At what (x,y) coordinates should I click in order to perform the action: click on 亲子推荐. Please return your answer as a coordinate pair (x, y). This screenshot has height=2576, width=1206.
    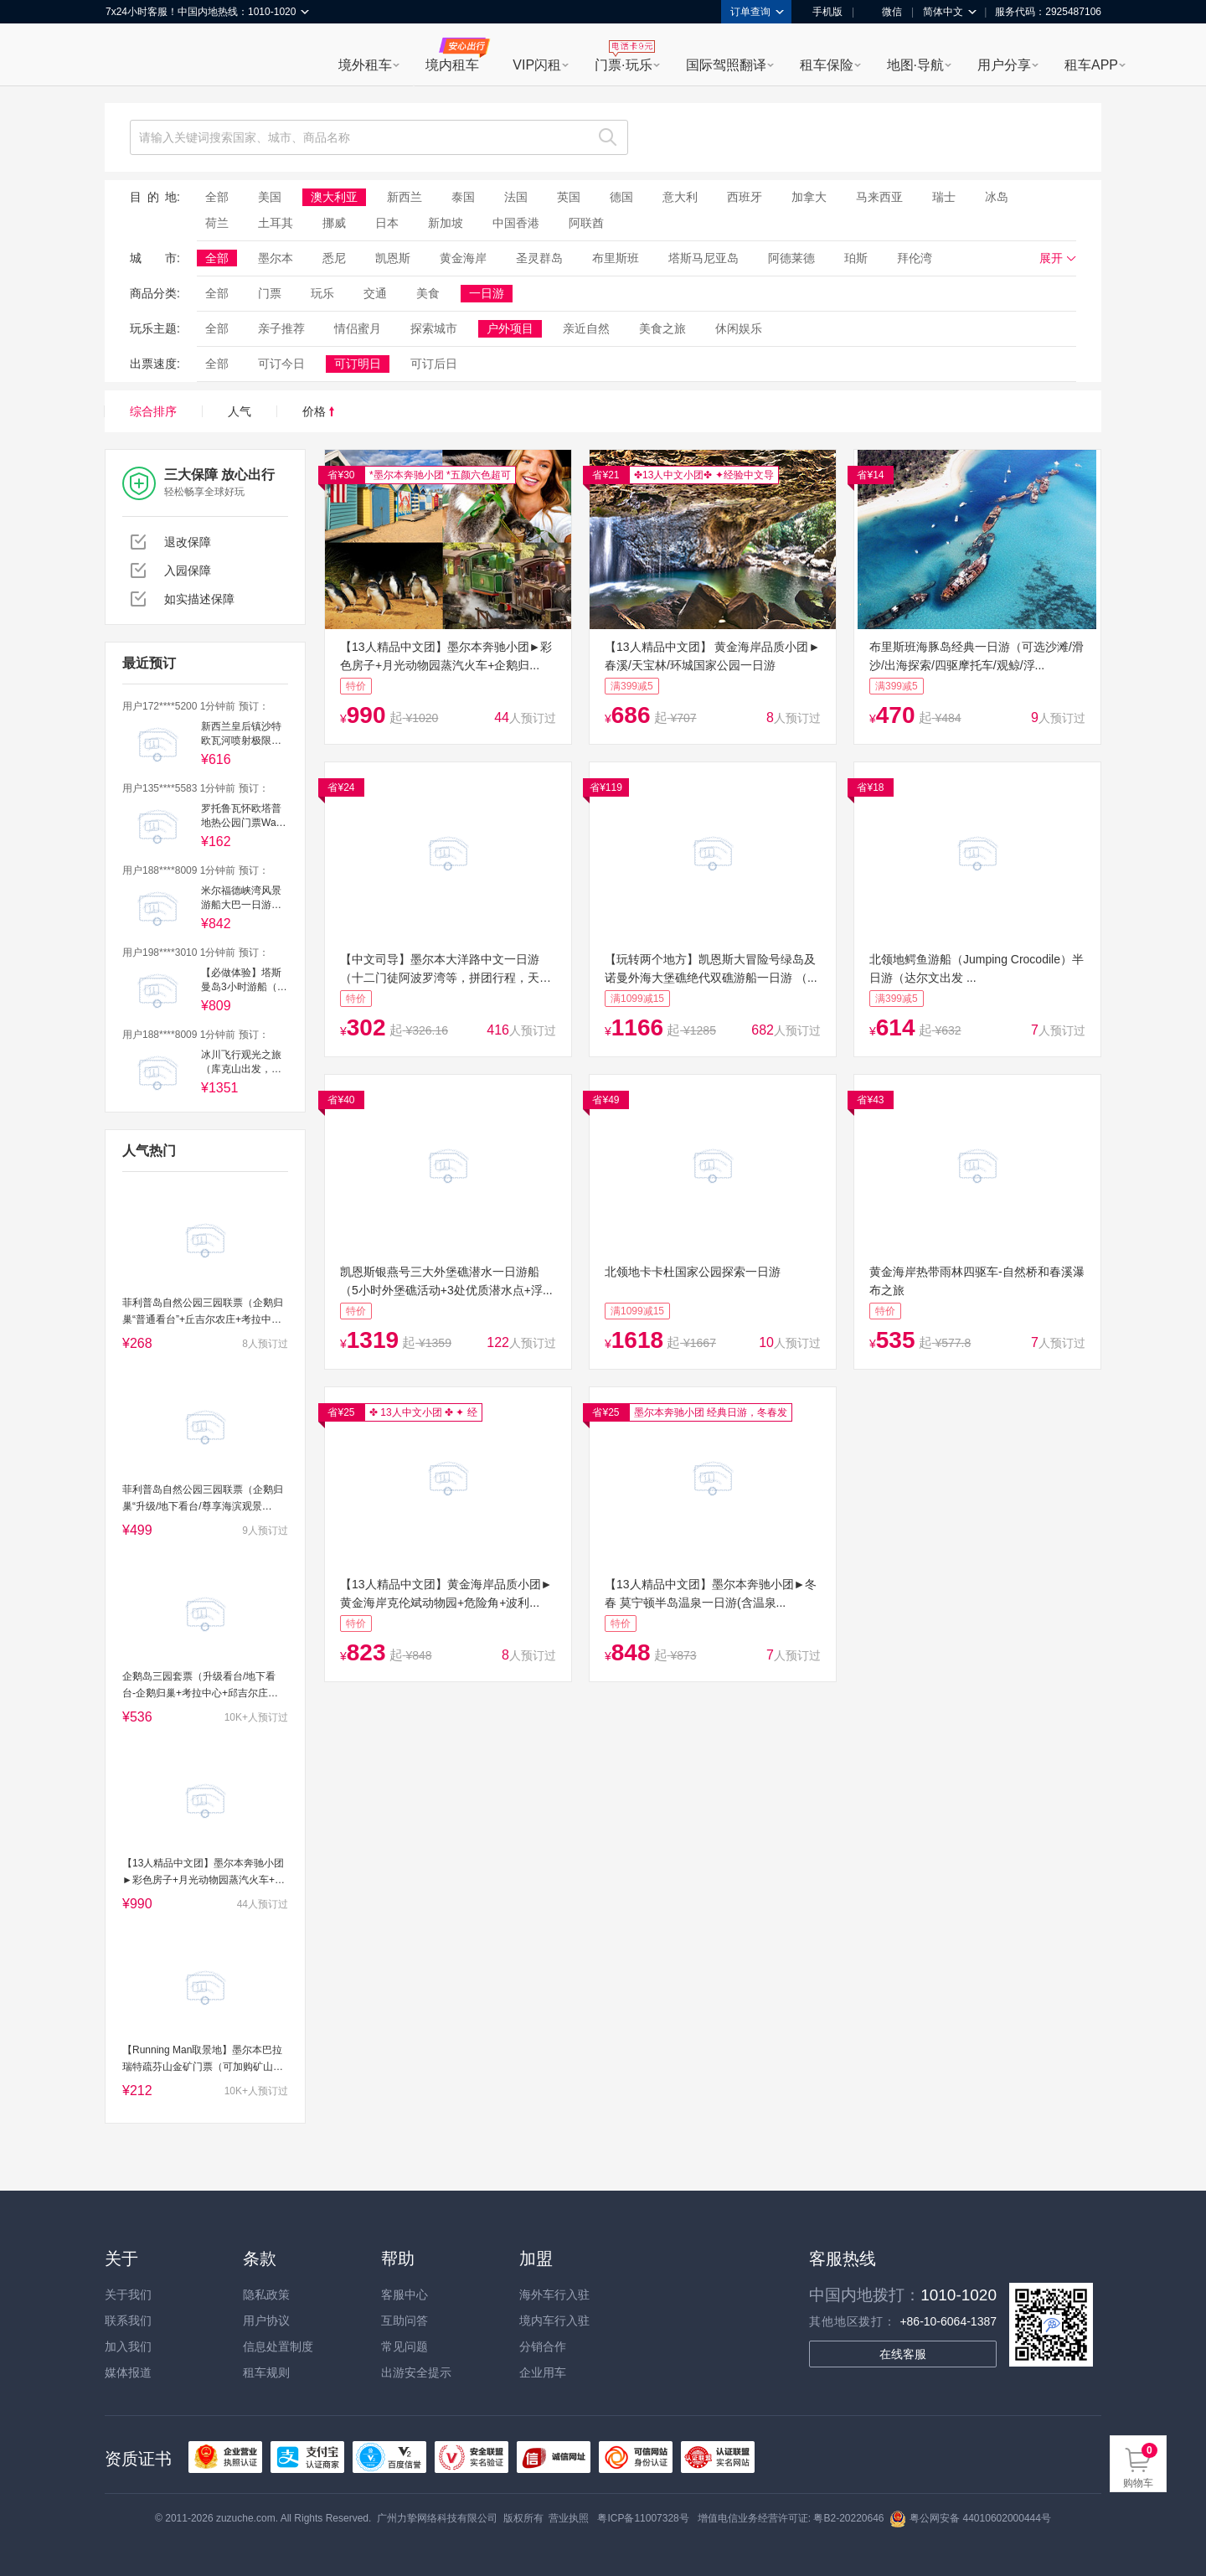
    Looking at the image, I should click on (281, 328).